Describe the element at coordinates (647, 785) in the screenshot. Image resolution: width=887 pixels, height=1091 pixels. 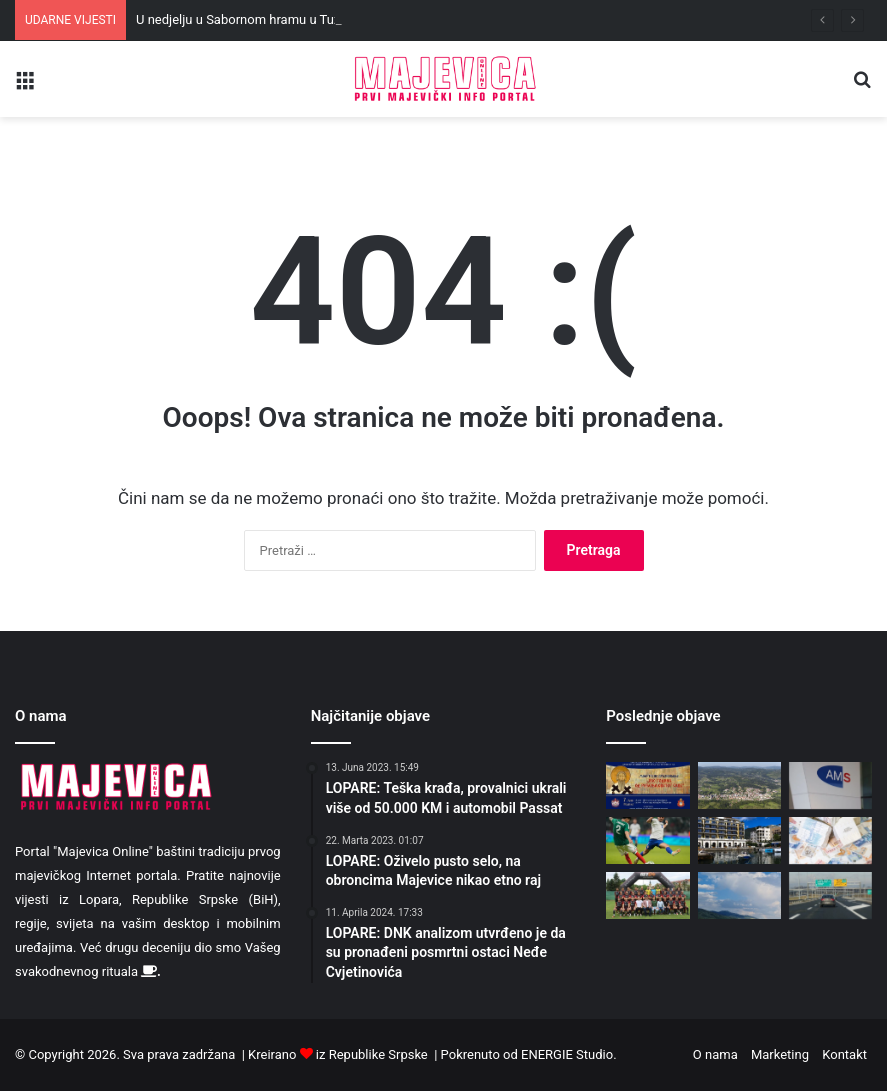
I see `[U nedjelju u Sabornom hramu u Tuzli proslava jubileja 850 godina od rođenja Svetog Save]` at that location.